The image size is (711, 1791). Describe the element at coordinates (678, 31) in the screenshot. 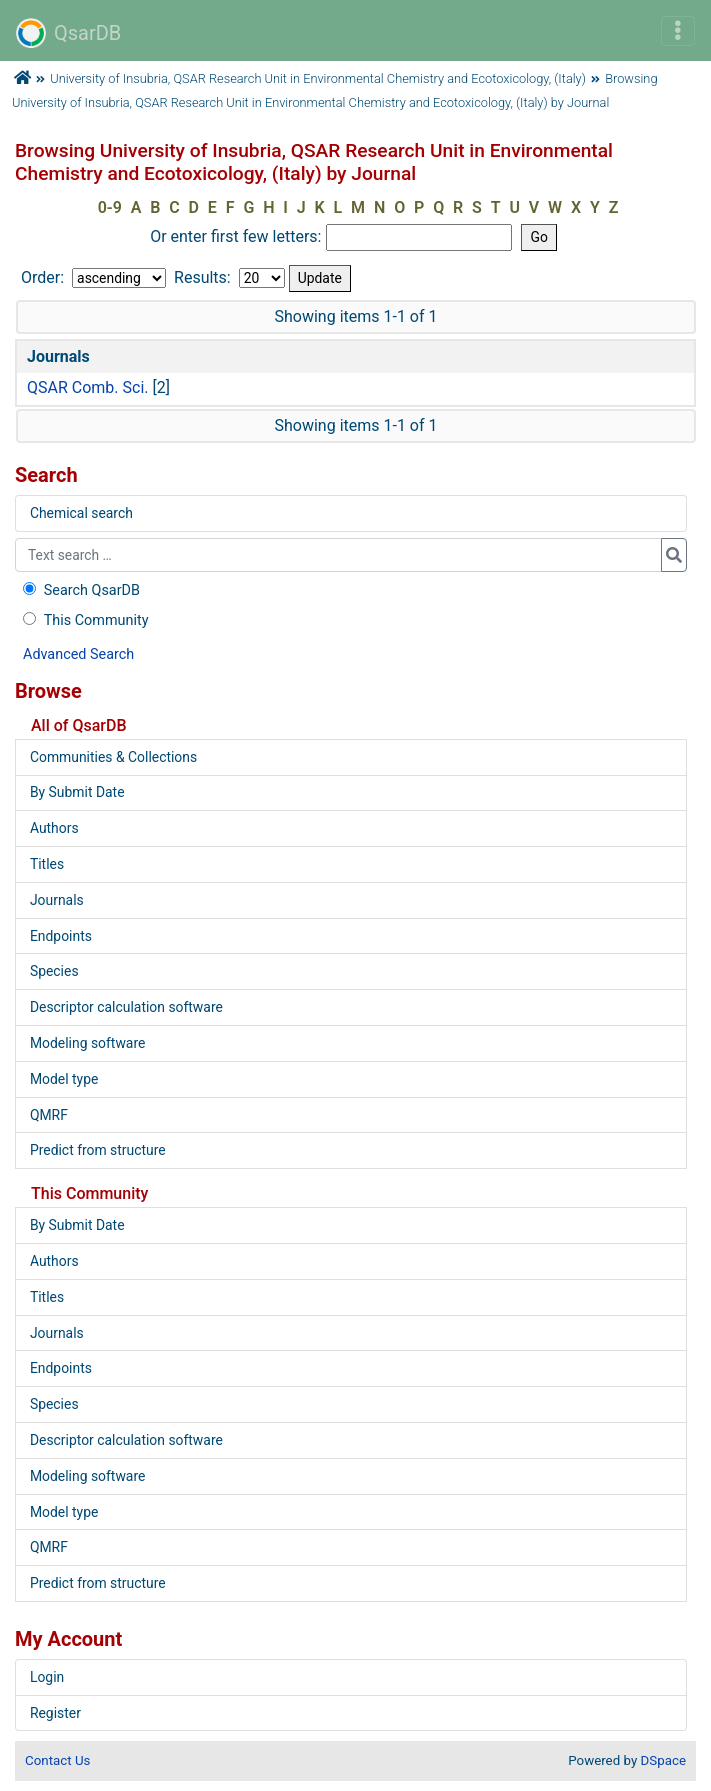

I see `[Toggle navigation]` at that location.